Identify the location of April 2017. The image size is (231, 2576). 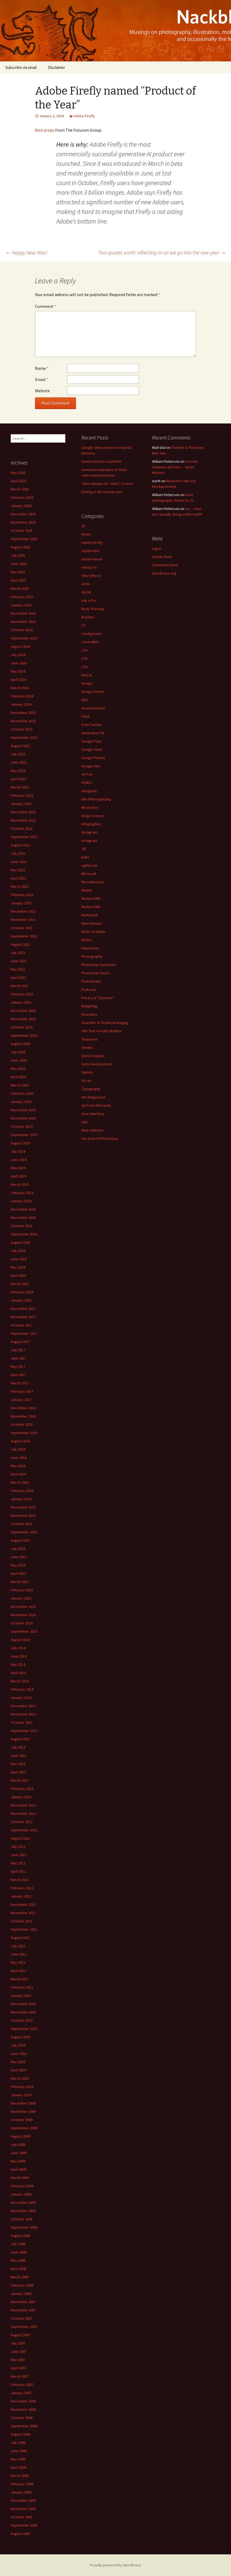
(18, 1374).